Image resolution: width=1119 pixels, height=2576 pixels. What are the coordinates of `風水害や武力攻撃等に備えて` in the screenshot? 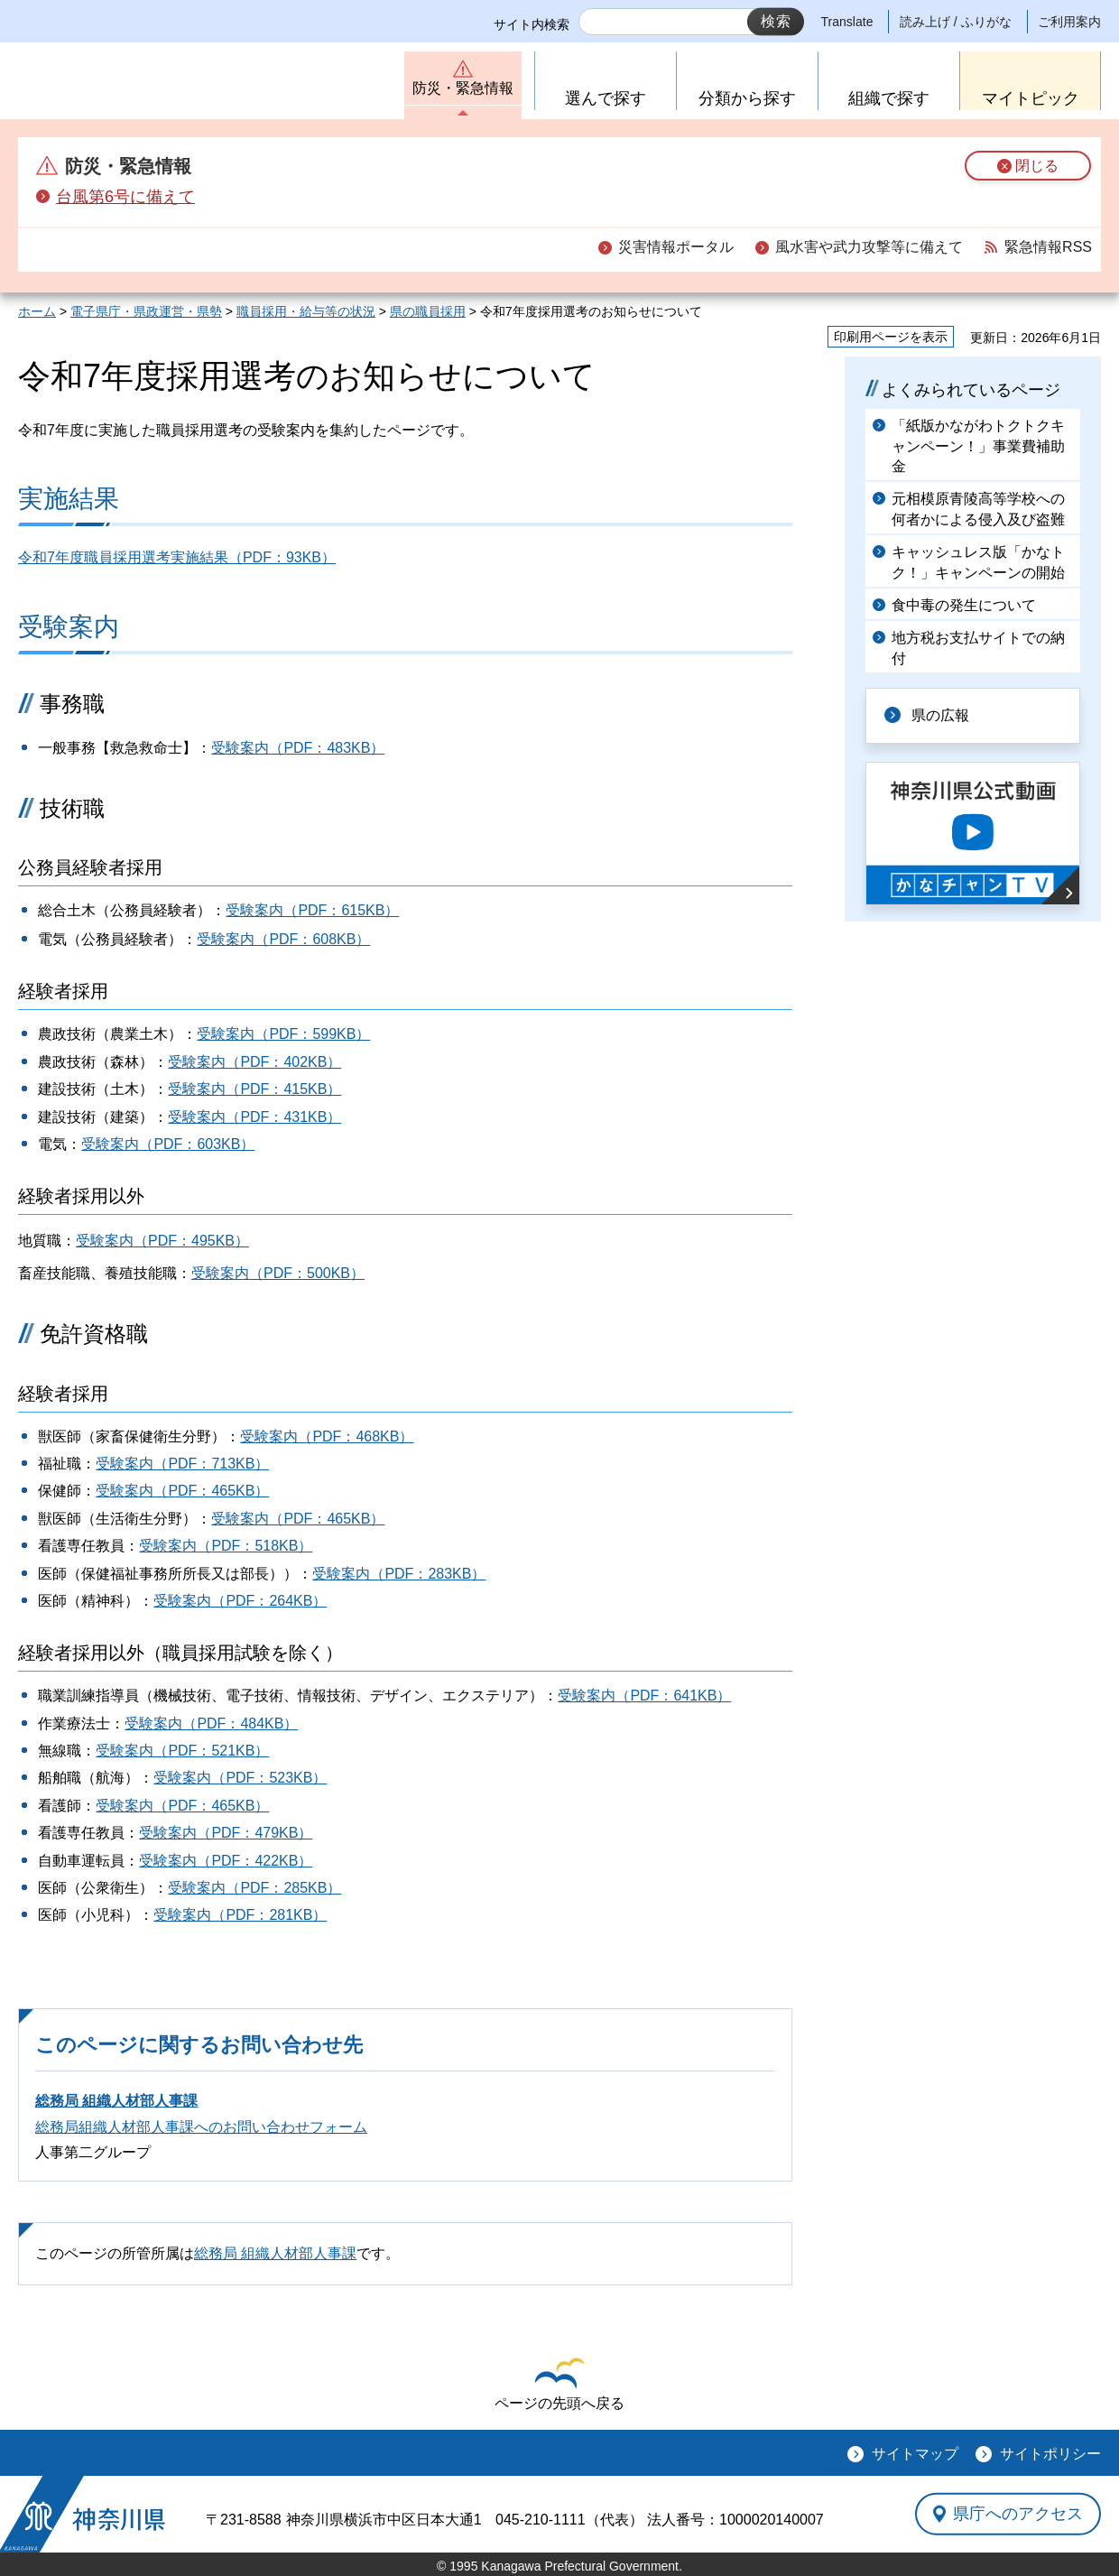 It's located at (869, 247).